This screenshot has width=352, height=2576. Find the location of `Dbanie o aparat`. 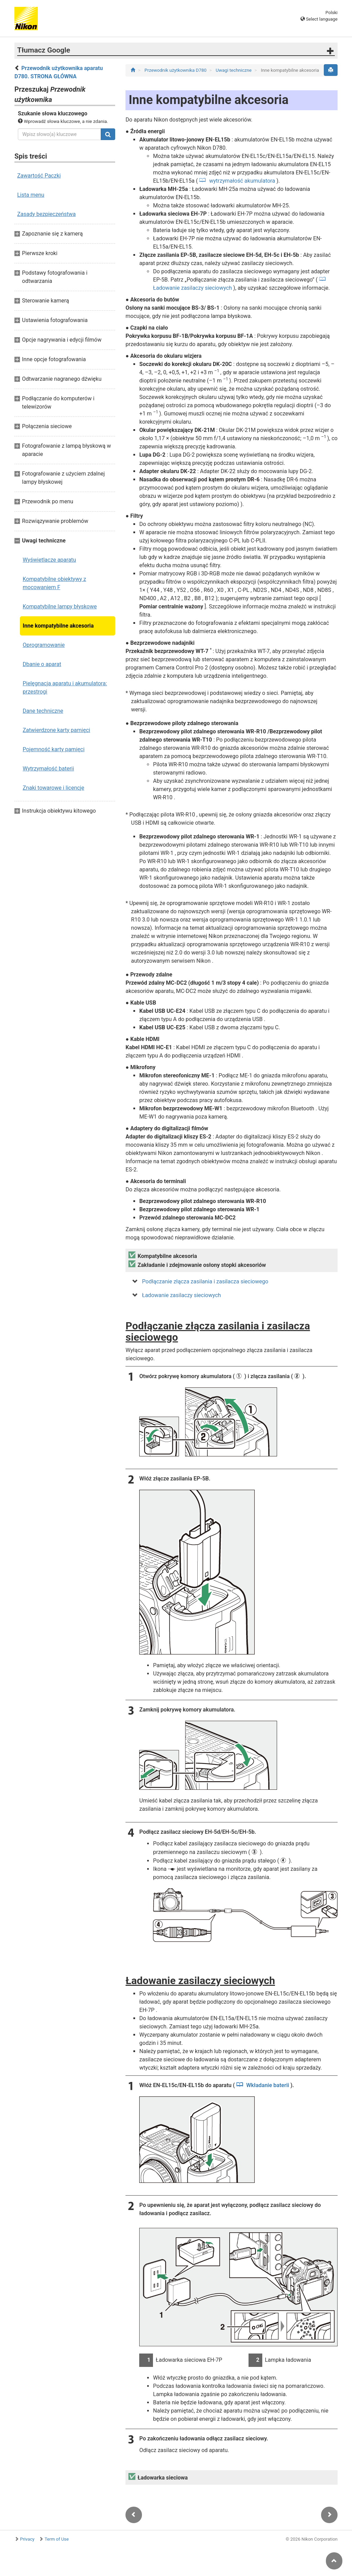

Dbanie o aparat is located at coordinates (42, 664).